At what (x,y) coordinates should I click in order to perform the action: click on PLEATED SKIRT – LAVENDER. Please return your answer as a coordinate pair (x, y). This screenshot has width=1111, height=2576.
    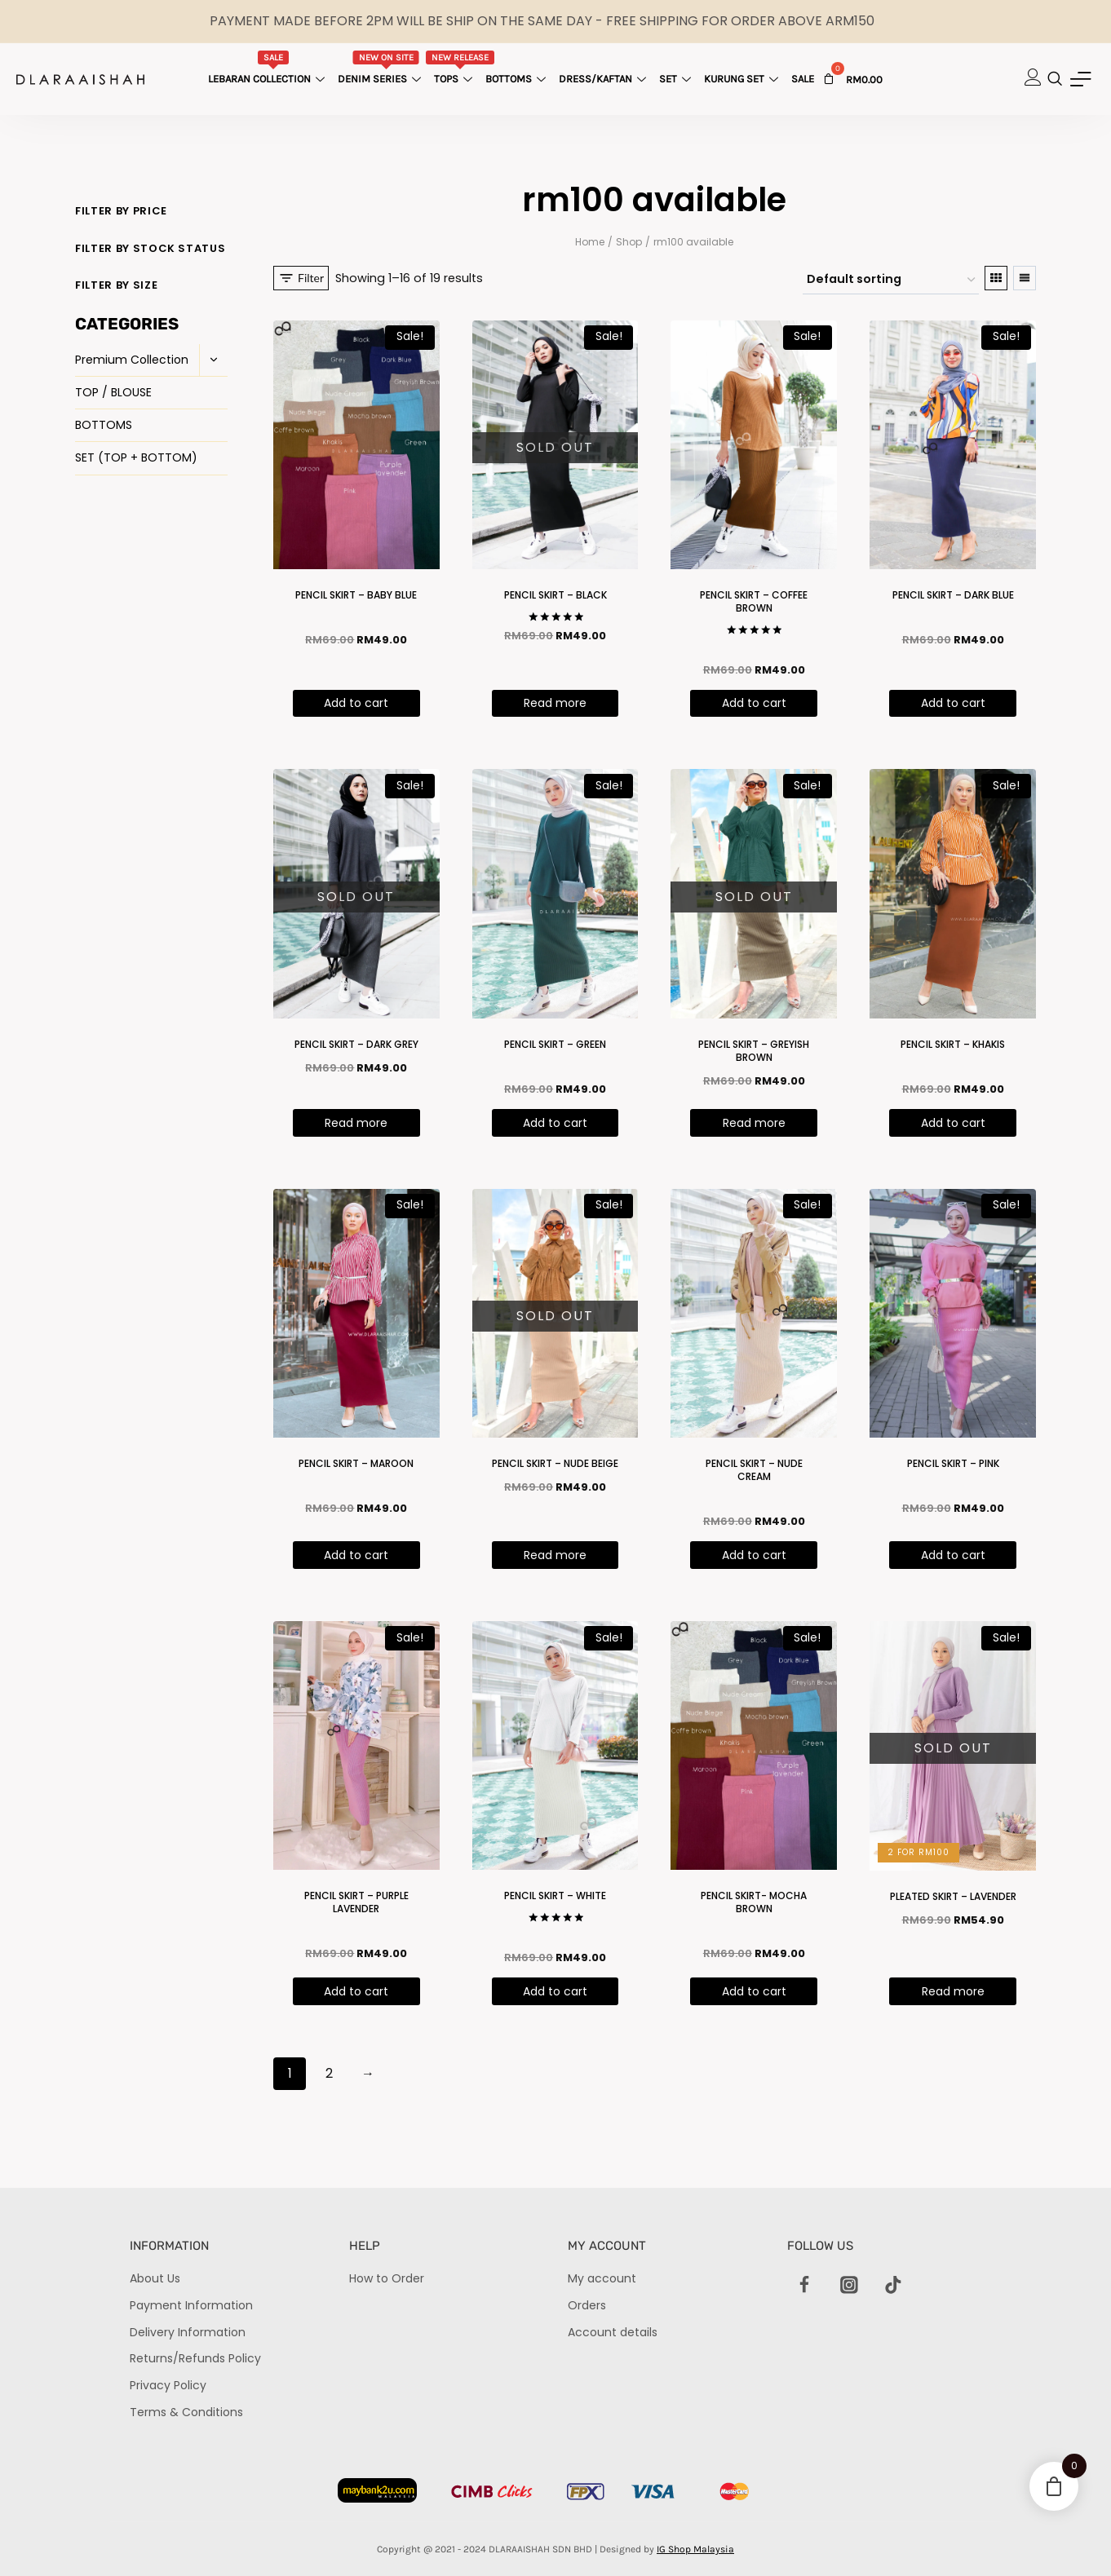
    Looking at the image, I should click on (953, 1896).